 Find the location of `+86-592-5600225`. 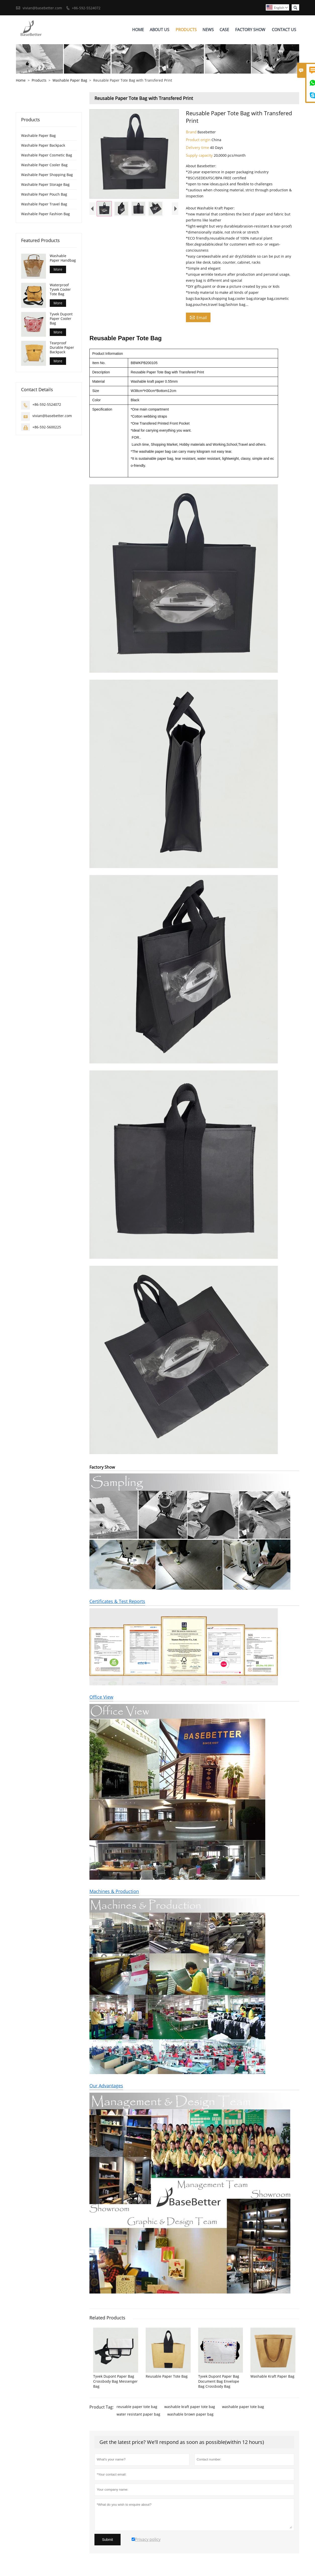

+86-592-5600225 is located at coordinates (46, 427).